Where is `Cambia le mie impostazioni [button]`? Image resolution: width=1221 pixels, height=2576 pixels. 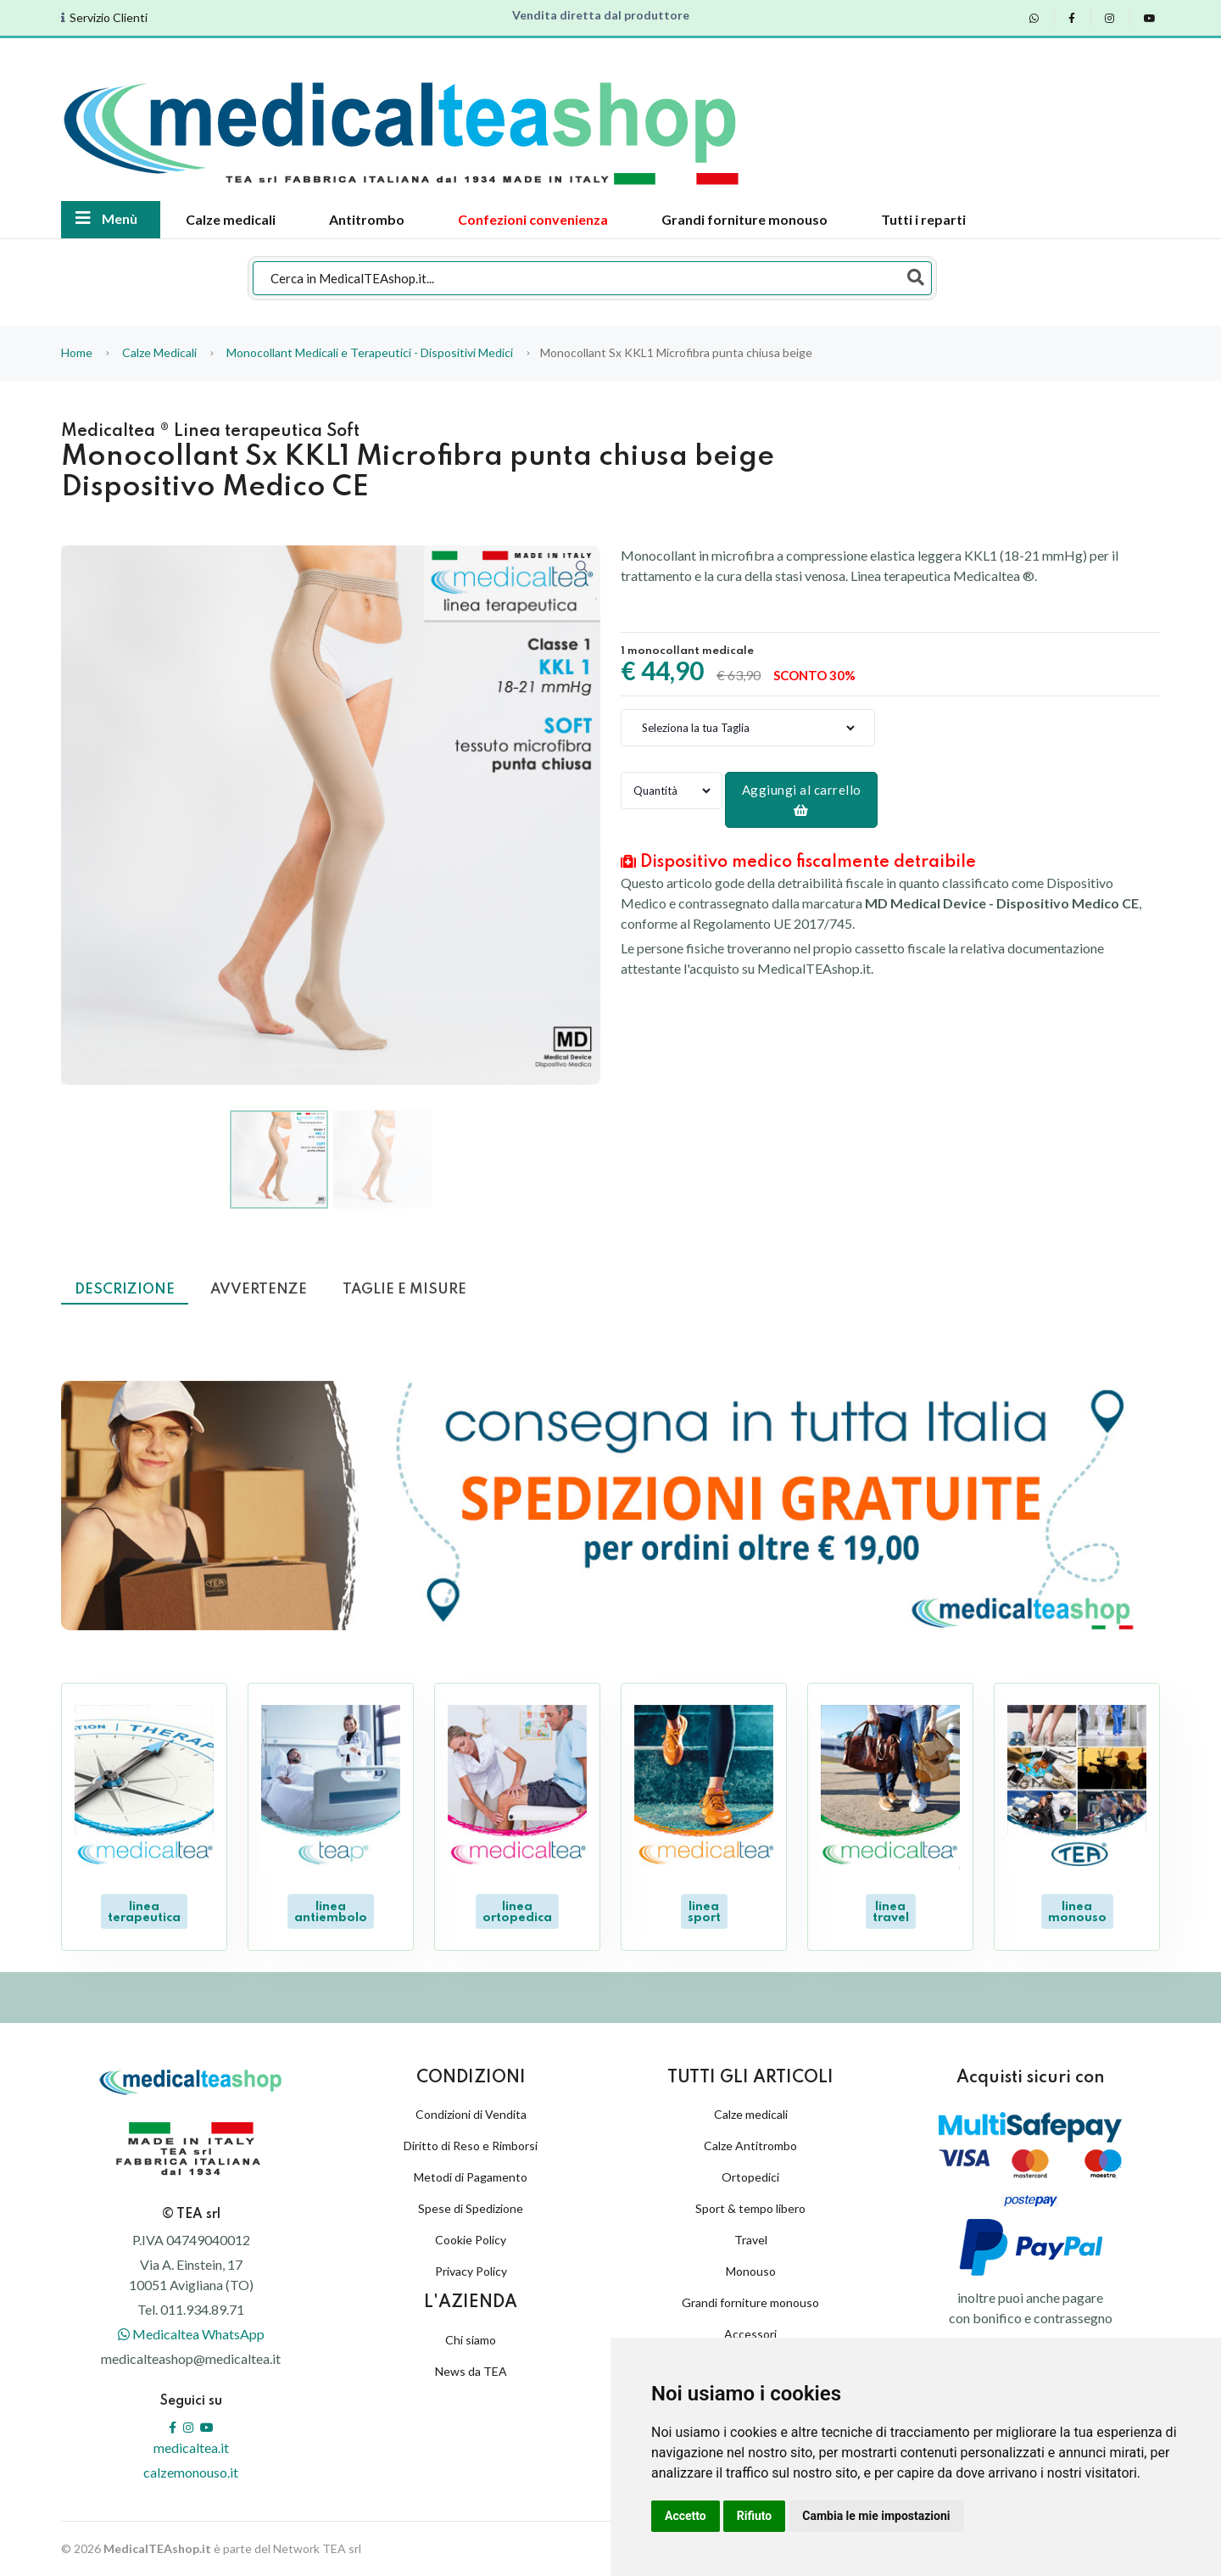 Cambia le mie impostazioni [button] is located at coordinates (876, 2516).